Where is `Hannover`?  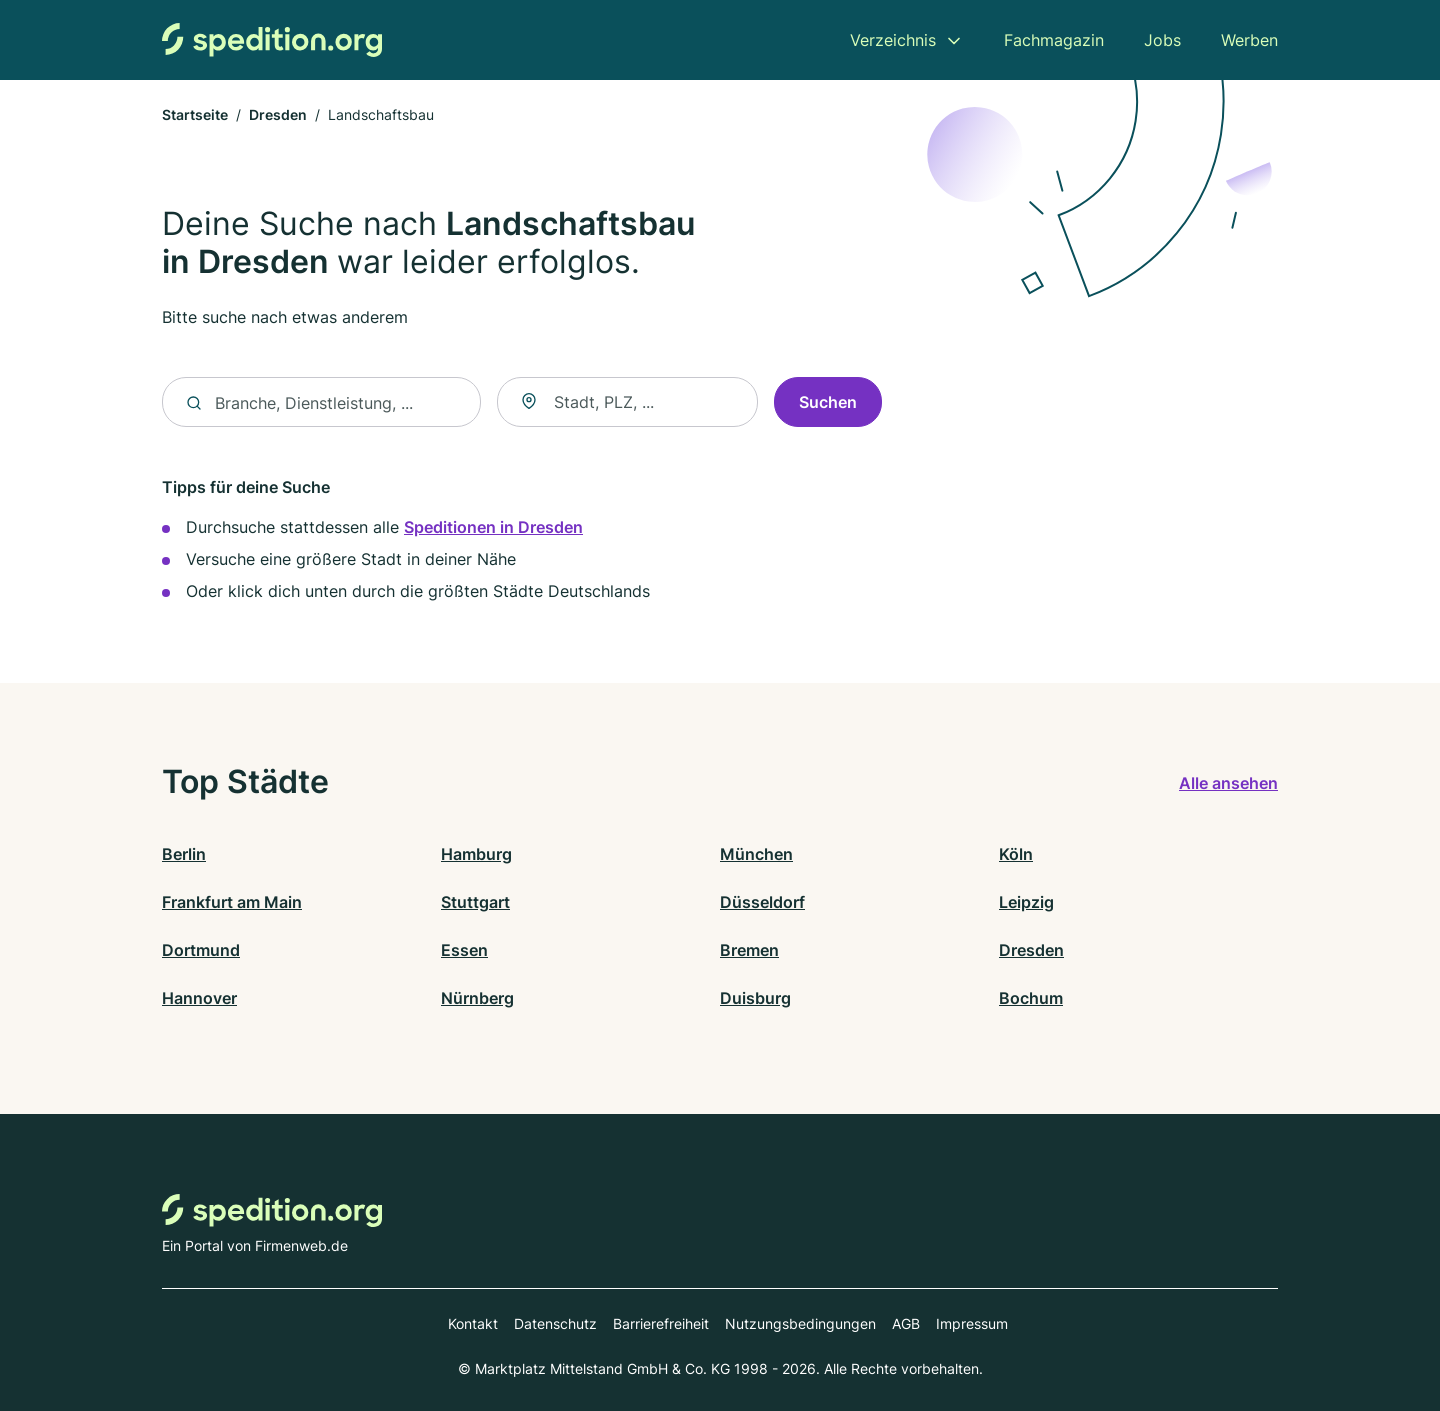
Hannover is located at coordinates (199, 998).